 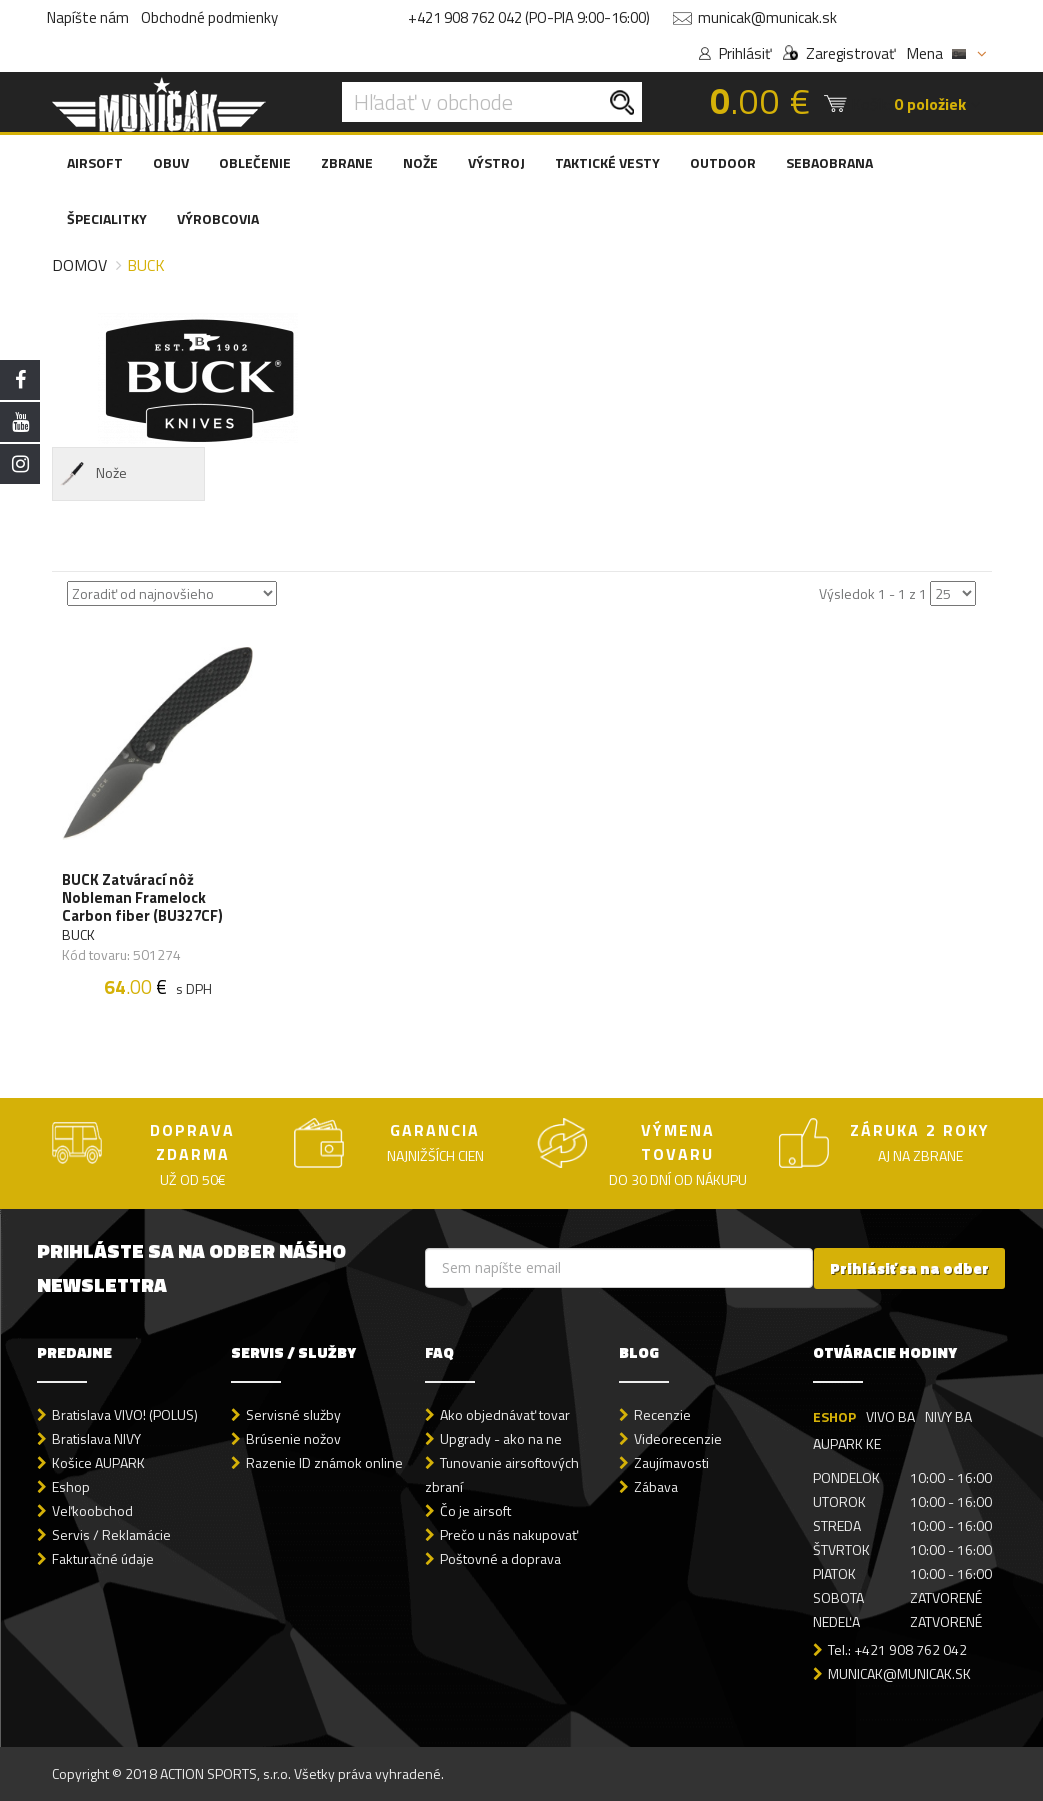 I want to click on Poštovné a doprava, so click(x=500, y=1558).